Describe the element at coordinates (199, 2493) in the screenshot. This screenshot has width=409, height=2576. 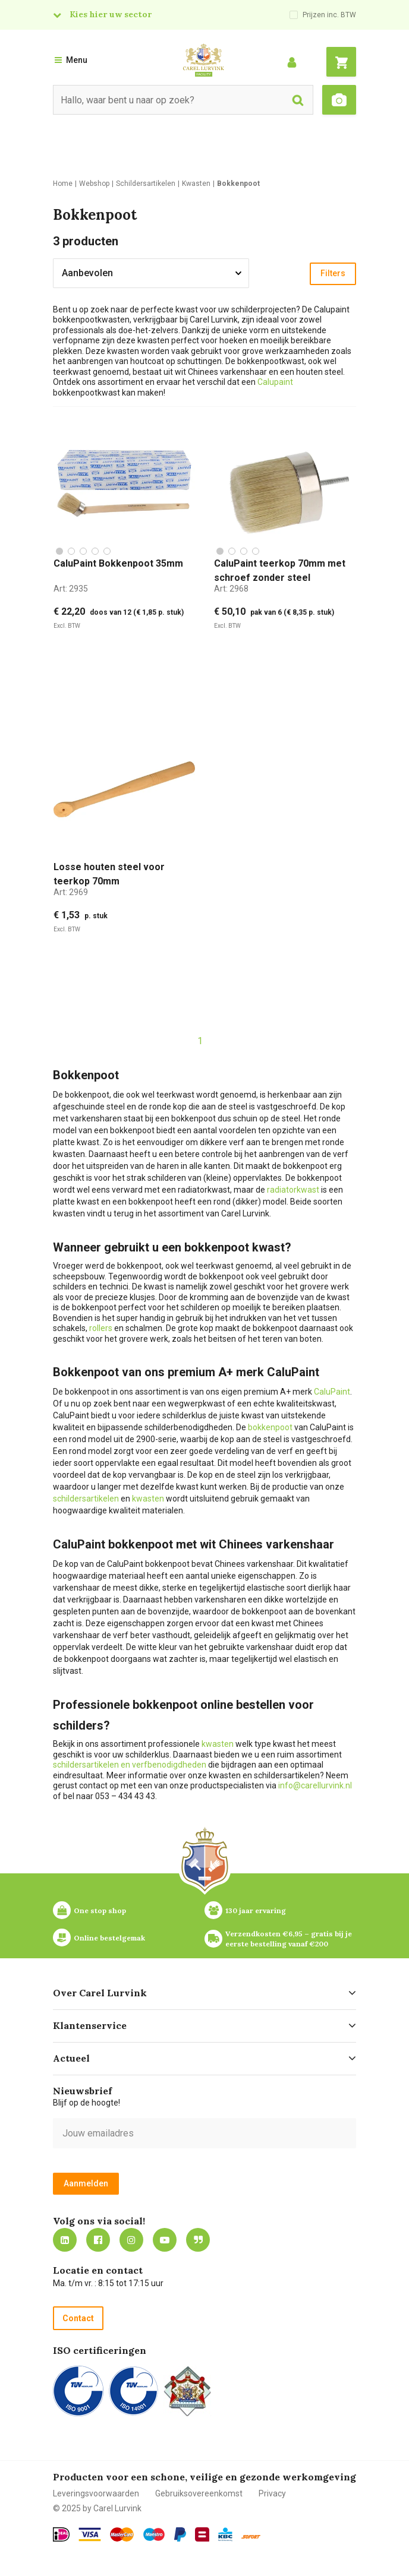
I see `Gebruiksovereenkomst` at that location.